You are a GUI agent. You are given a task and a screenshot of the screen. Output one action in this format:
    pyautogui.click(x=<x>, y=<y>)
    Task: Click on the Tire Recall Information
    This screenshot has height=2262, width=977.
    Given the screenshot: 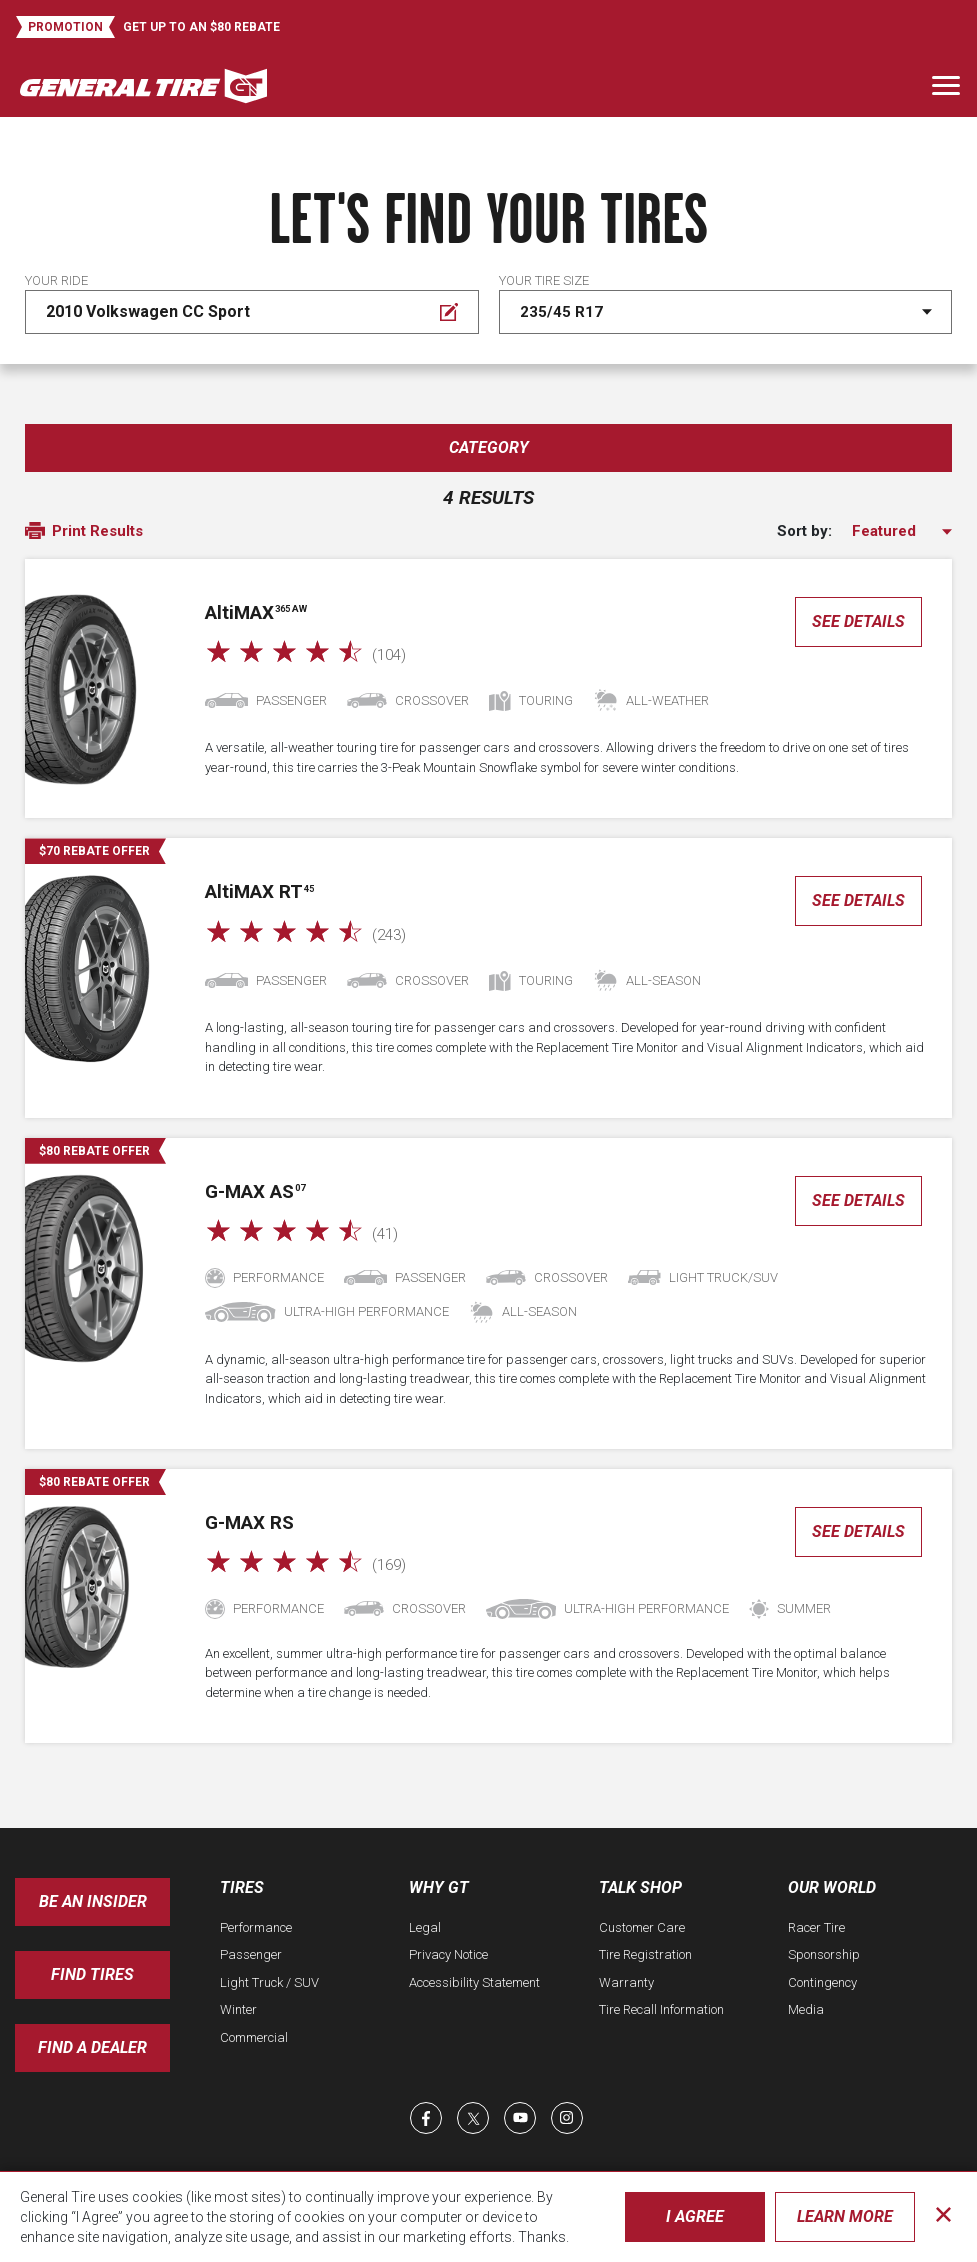 What is the action you would take?
    pyautogui.click(x=661, y=2009)
    